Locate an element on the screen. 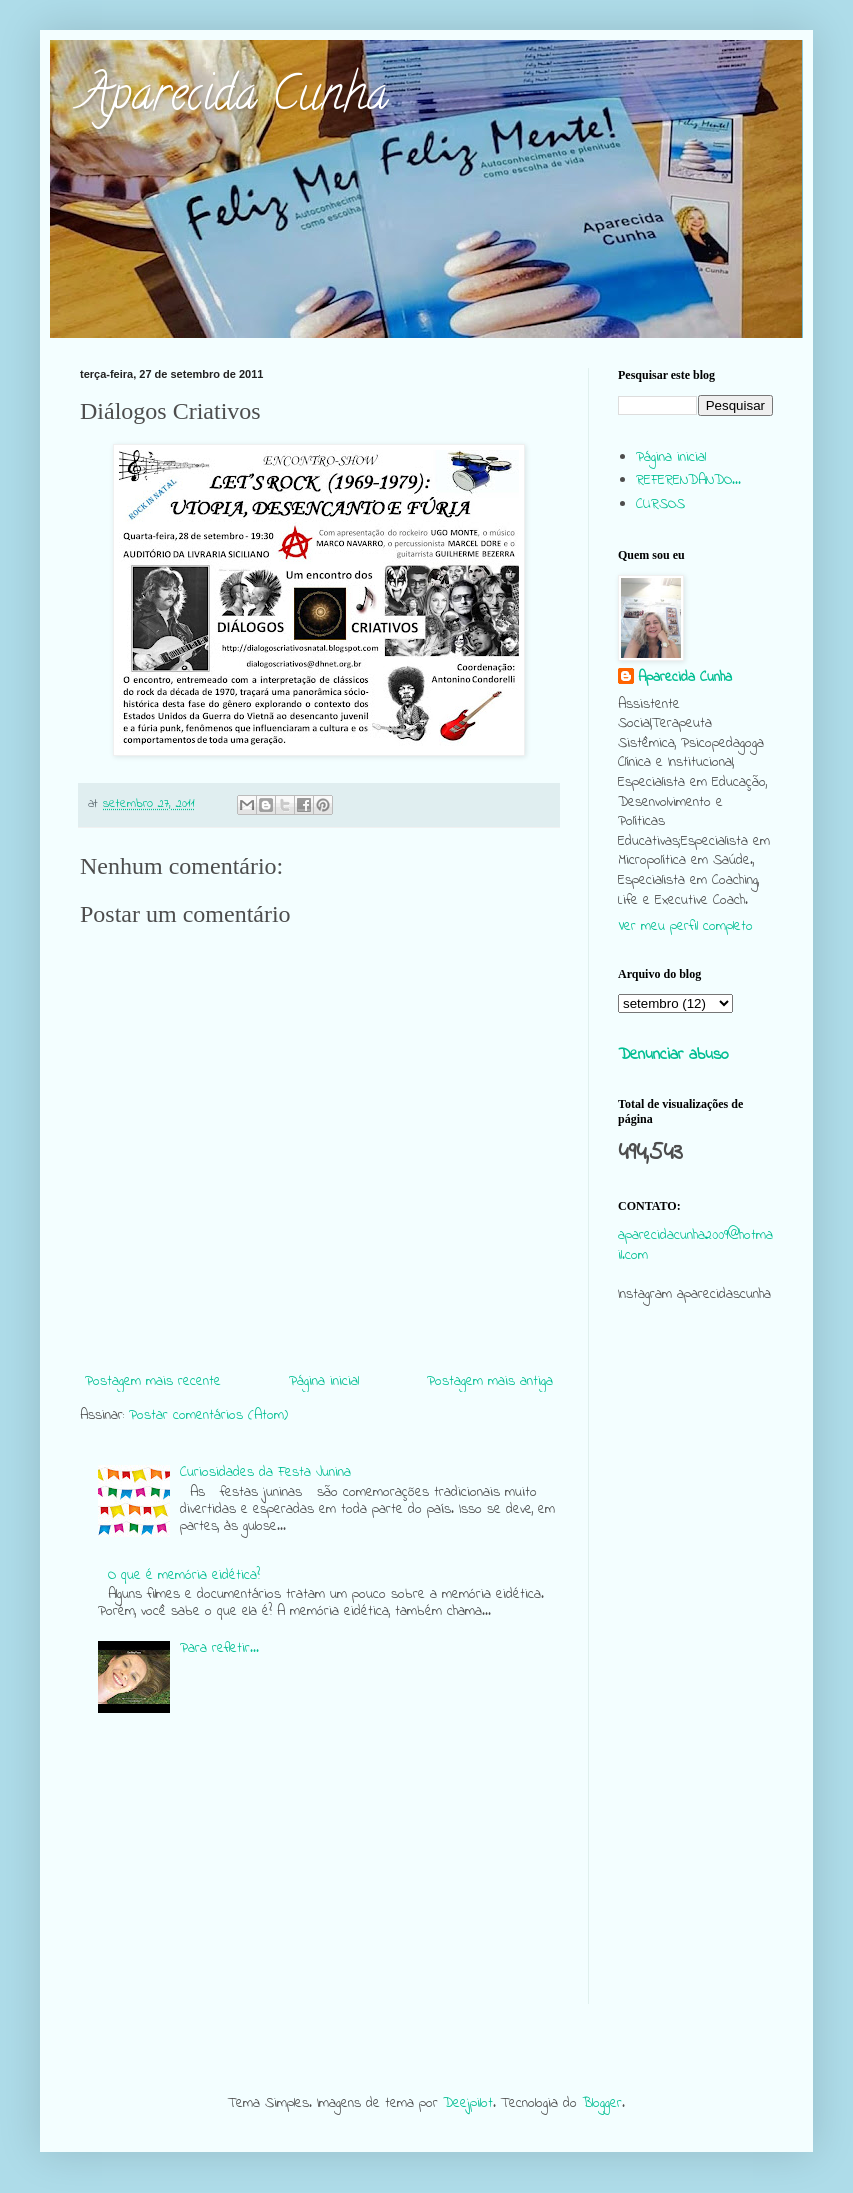  Postar comentários (Atom) is located at coordinates (208, 1415).